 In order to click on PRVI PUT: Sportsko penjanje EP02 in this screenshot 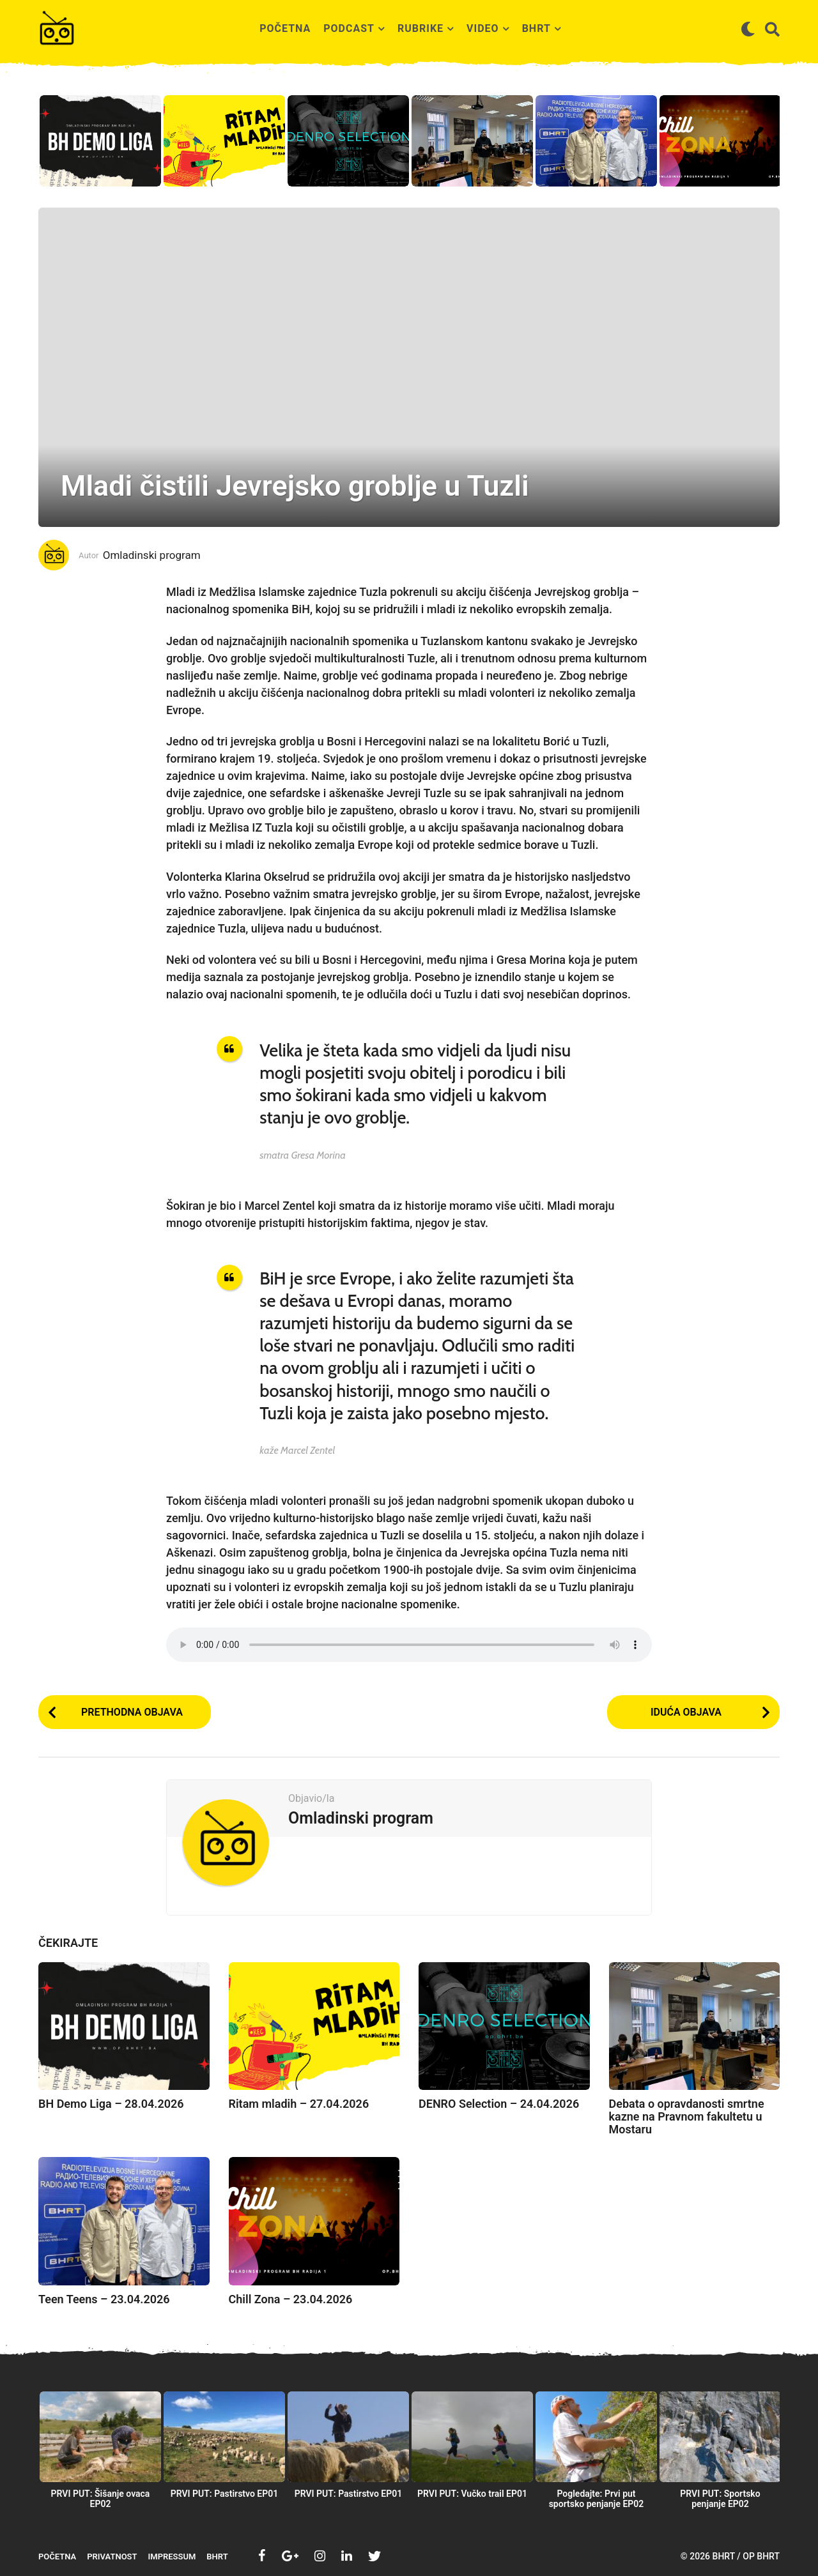, I will do `click(720, 2498)`.